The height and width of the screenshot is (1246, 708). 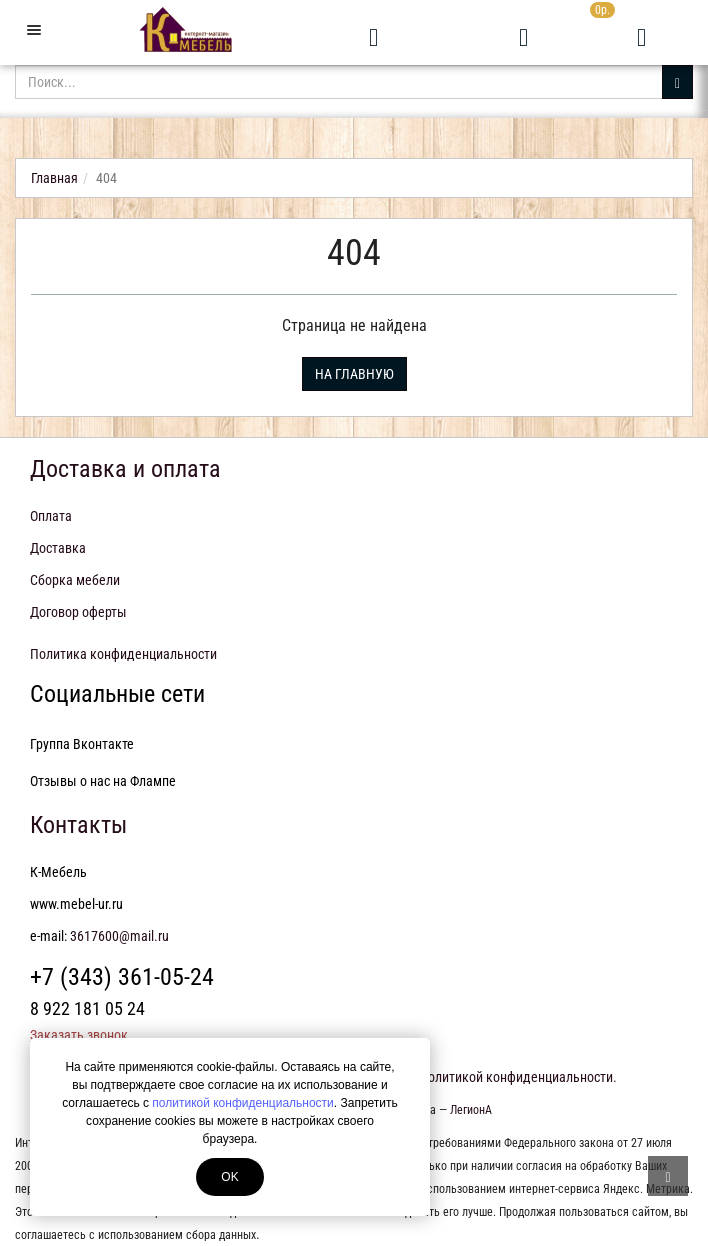 I want to click on Политика конфиденциальности, so click(x=123, y=654).